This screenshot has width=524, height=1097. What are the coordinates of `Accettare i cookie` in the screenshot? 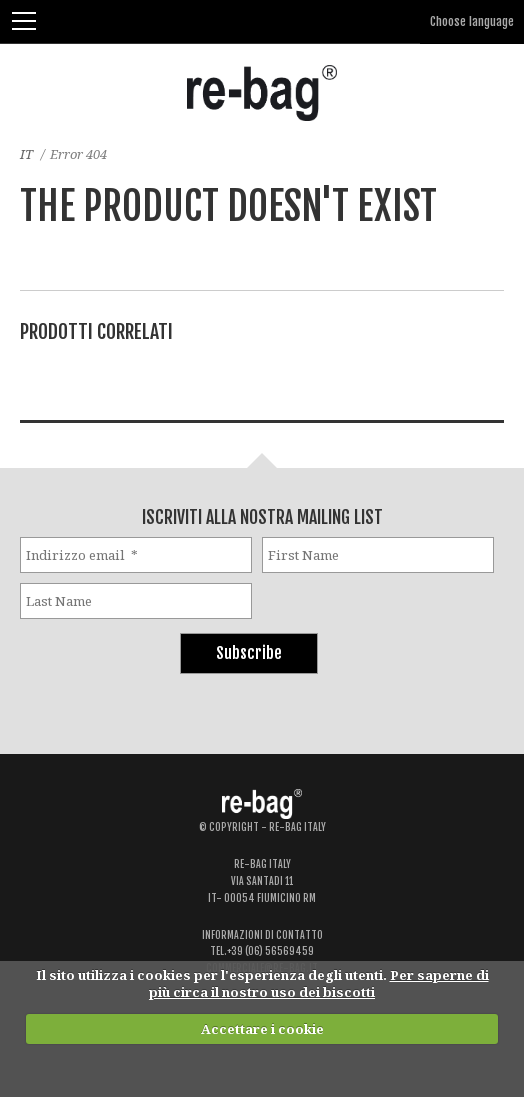 It's located at (262, 1029).